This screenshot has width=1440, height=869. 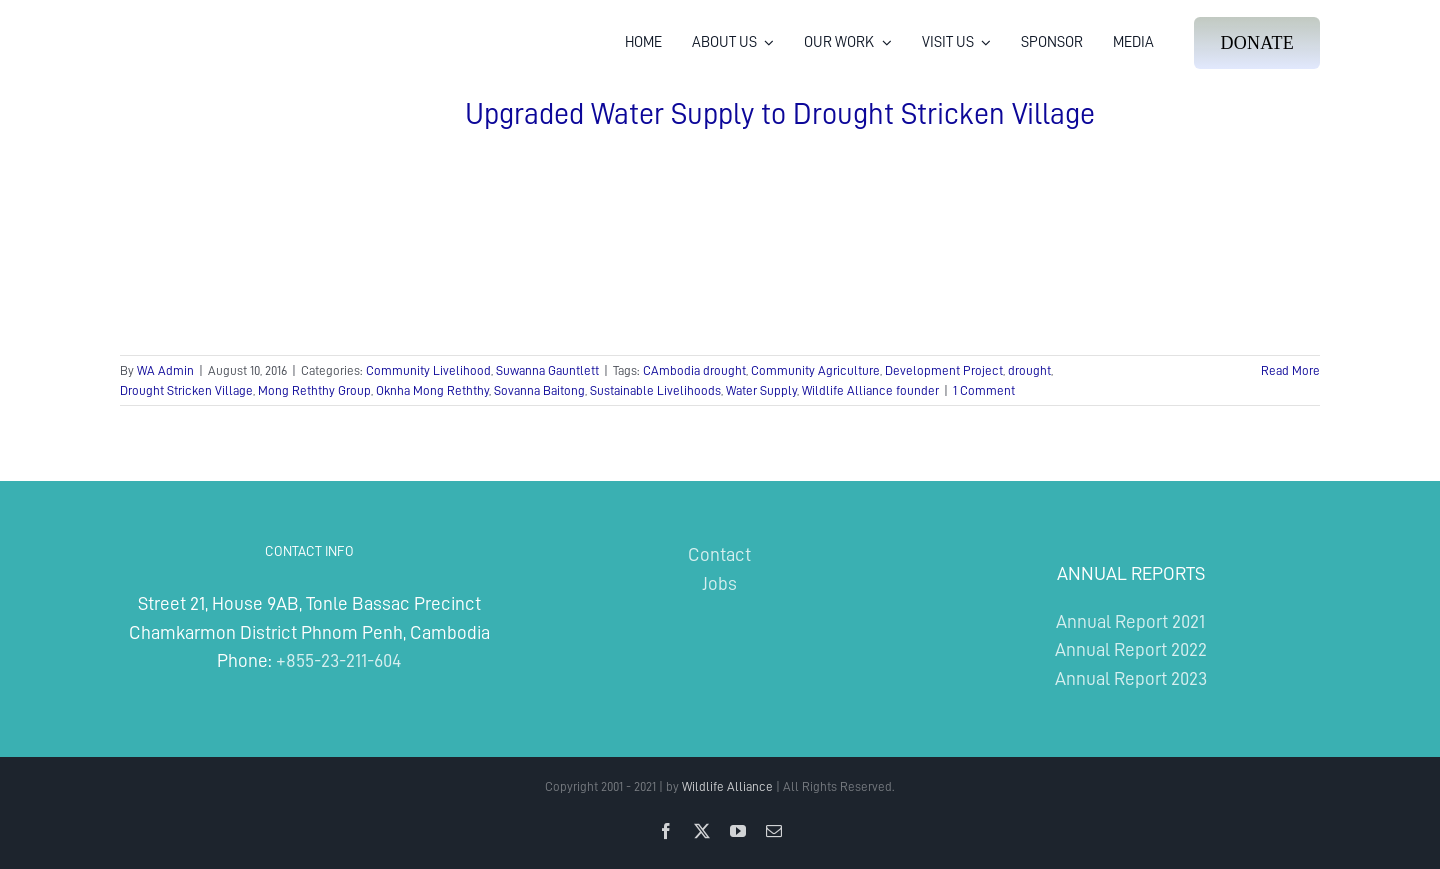 I want to click on CAmbodia drought, so click(x=694, y=370).